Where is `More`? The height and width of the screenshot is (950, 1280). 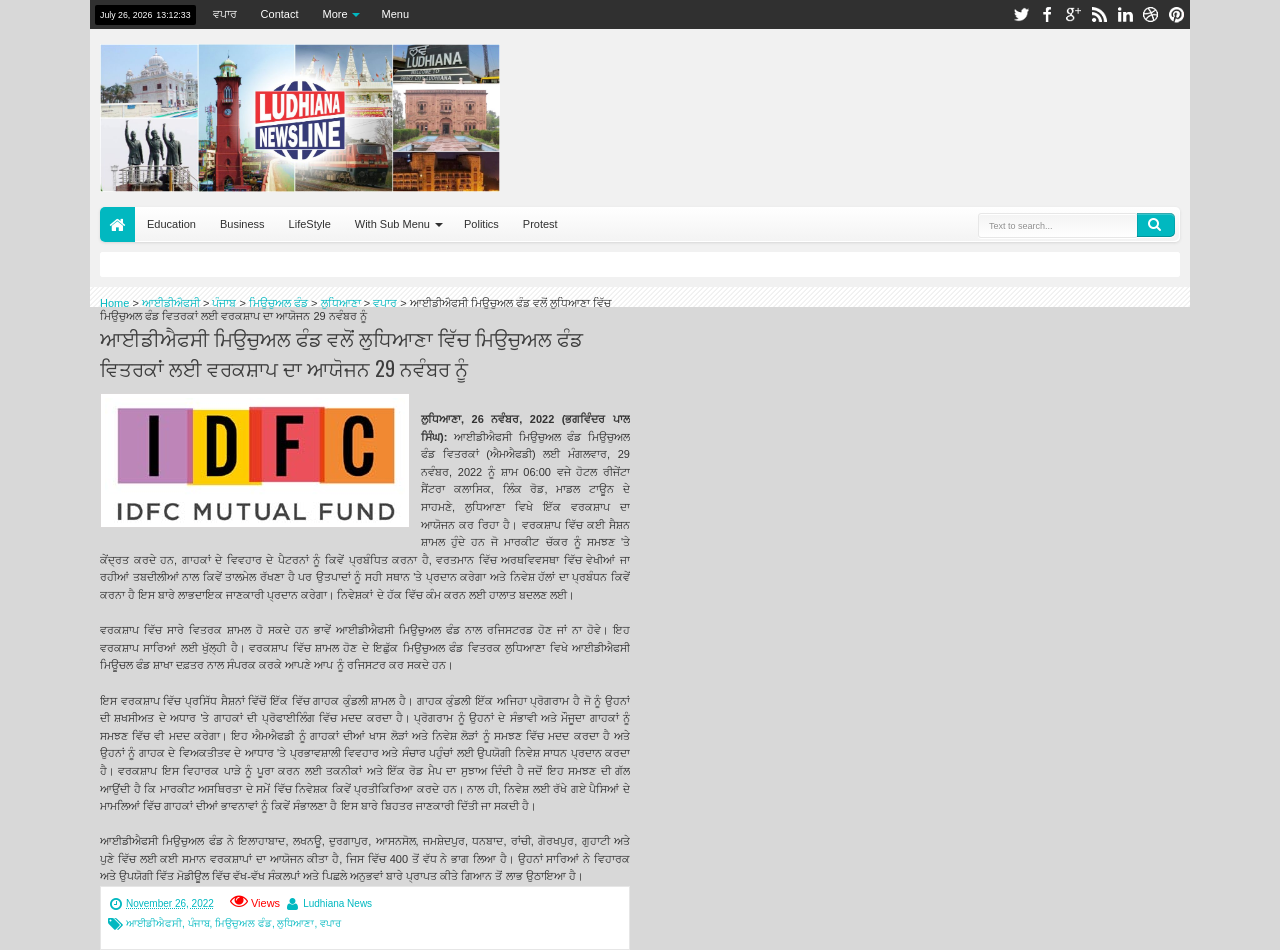
More is located at coordinates (335, 14).